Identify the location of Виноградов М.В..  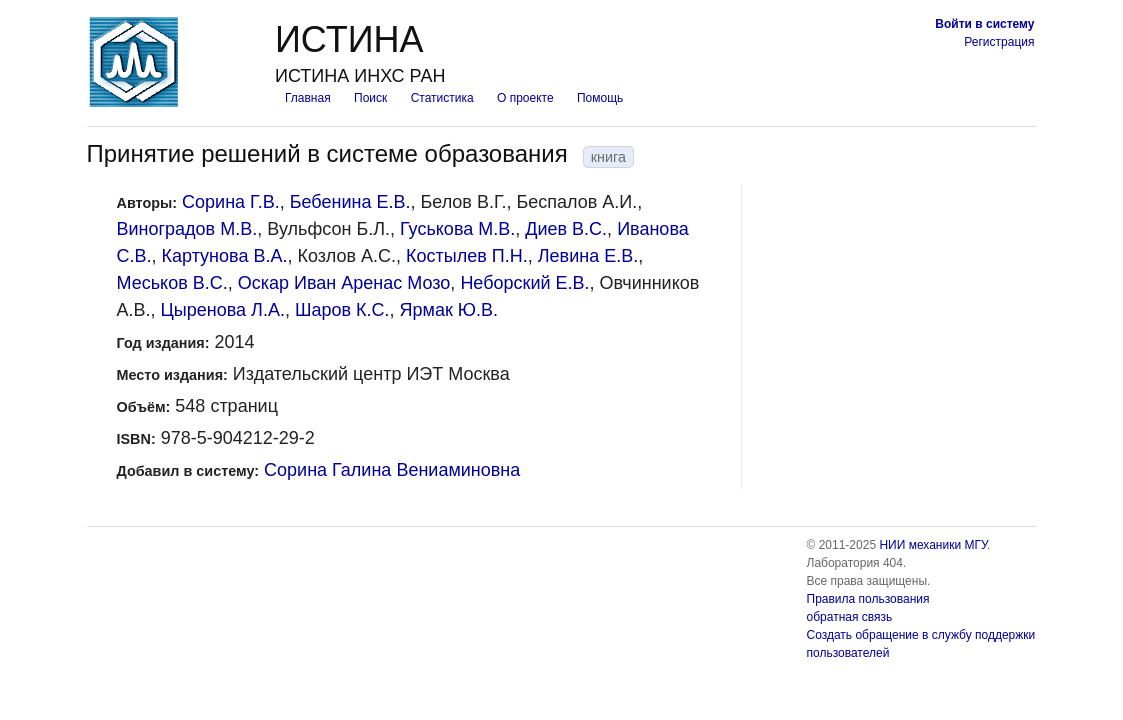
(187, 229).